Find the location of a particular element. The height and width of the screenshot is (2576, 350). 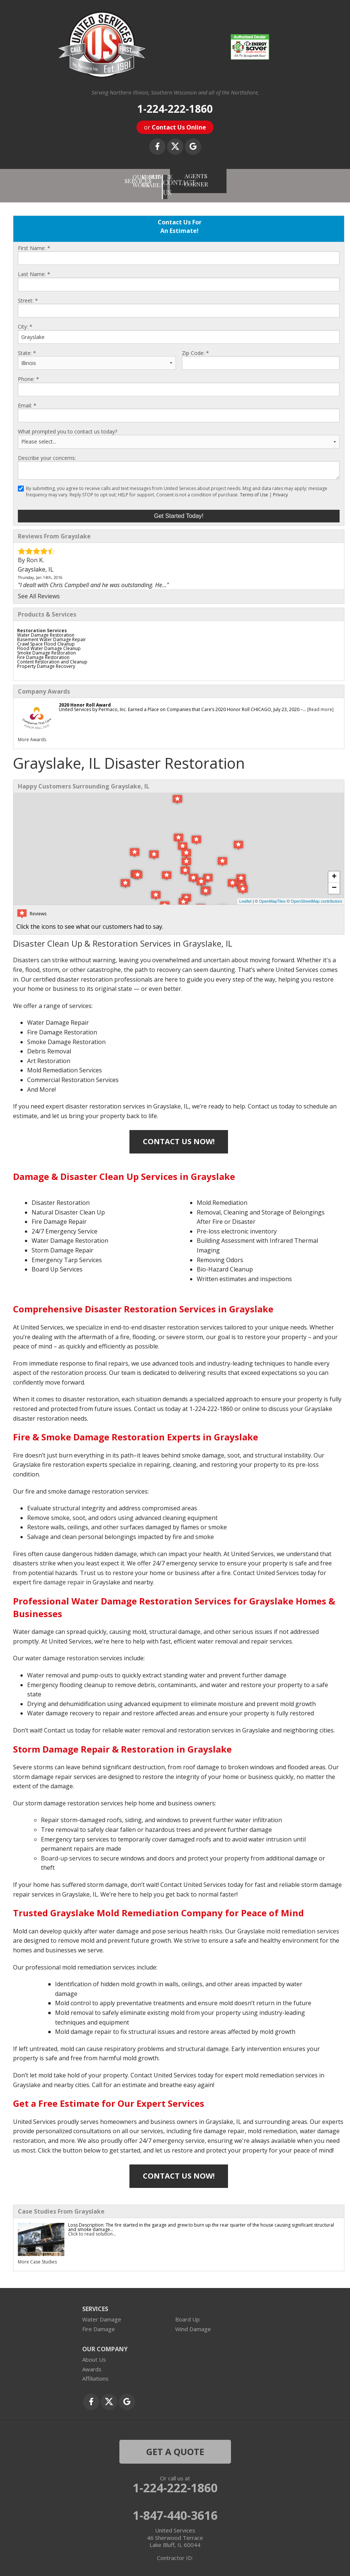

Phone: is located at coordinates (28, 370).